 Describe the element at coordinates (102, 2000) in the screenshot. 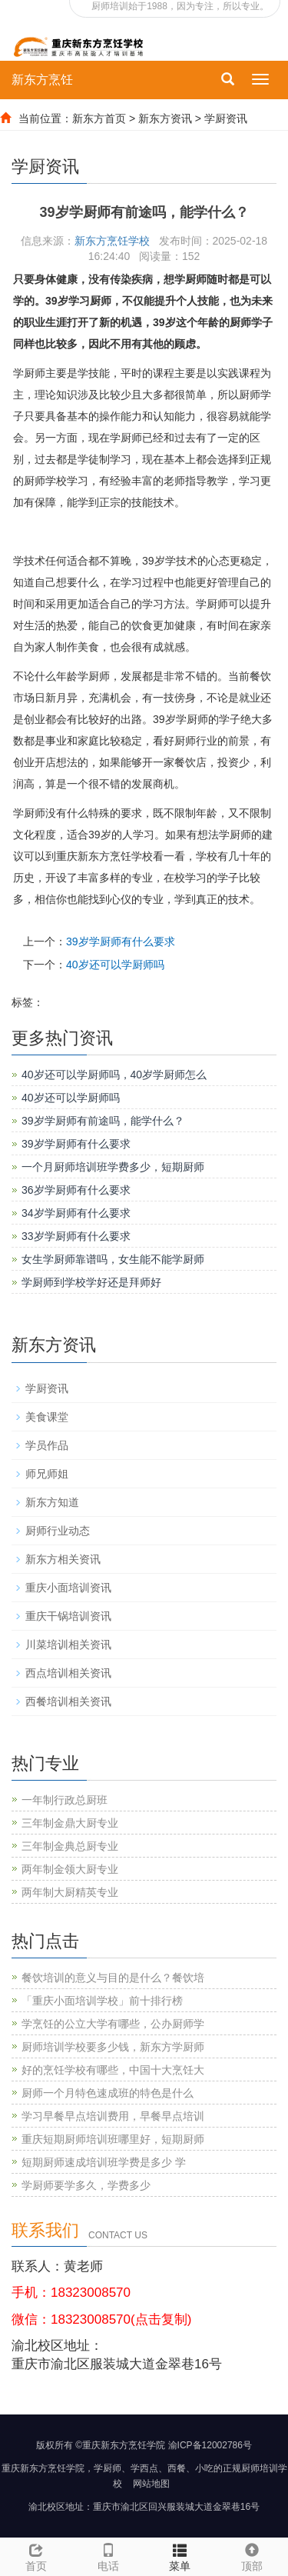

I see `「重庆小面培训学校」前十排行榜` at that location.